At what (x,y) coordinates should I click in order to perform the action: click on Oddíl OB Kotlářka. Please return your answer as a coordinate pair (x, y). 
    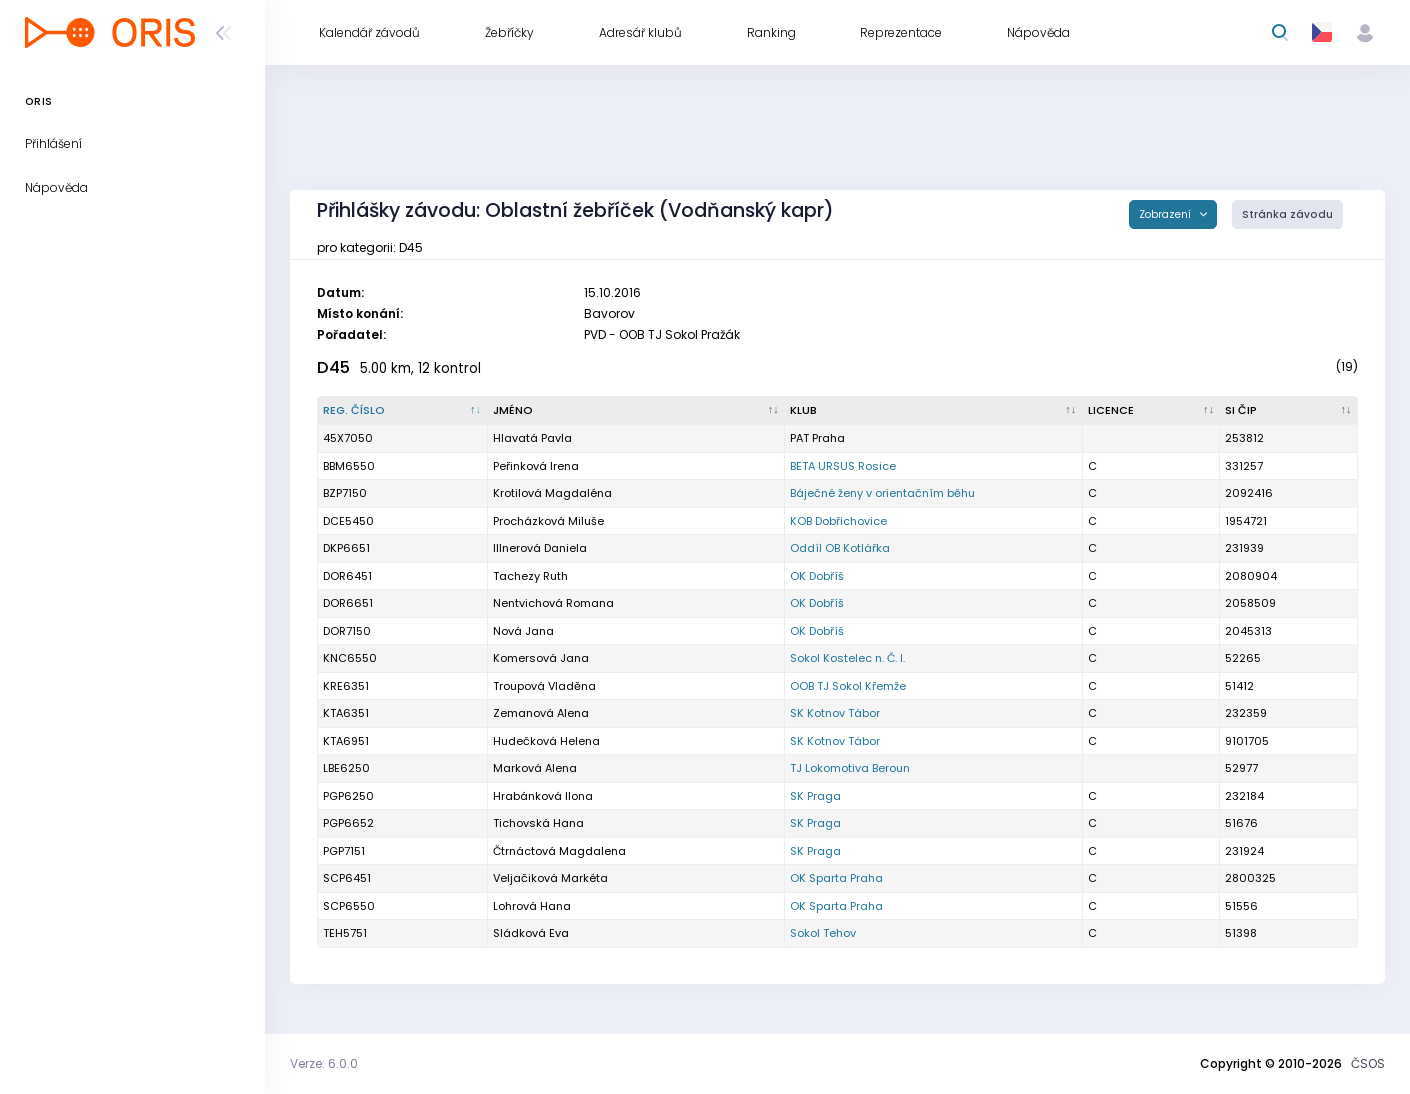
    Looking at the image, I should click on (840, 548).